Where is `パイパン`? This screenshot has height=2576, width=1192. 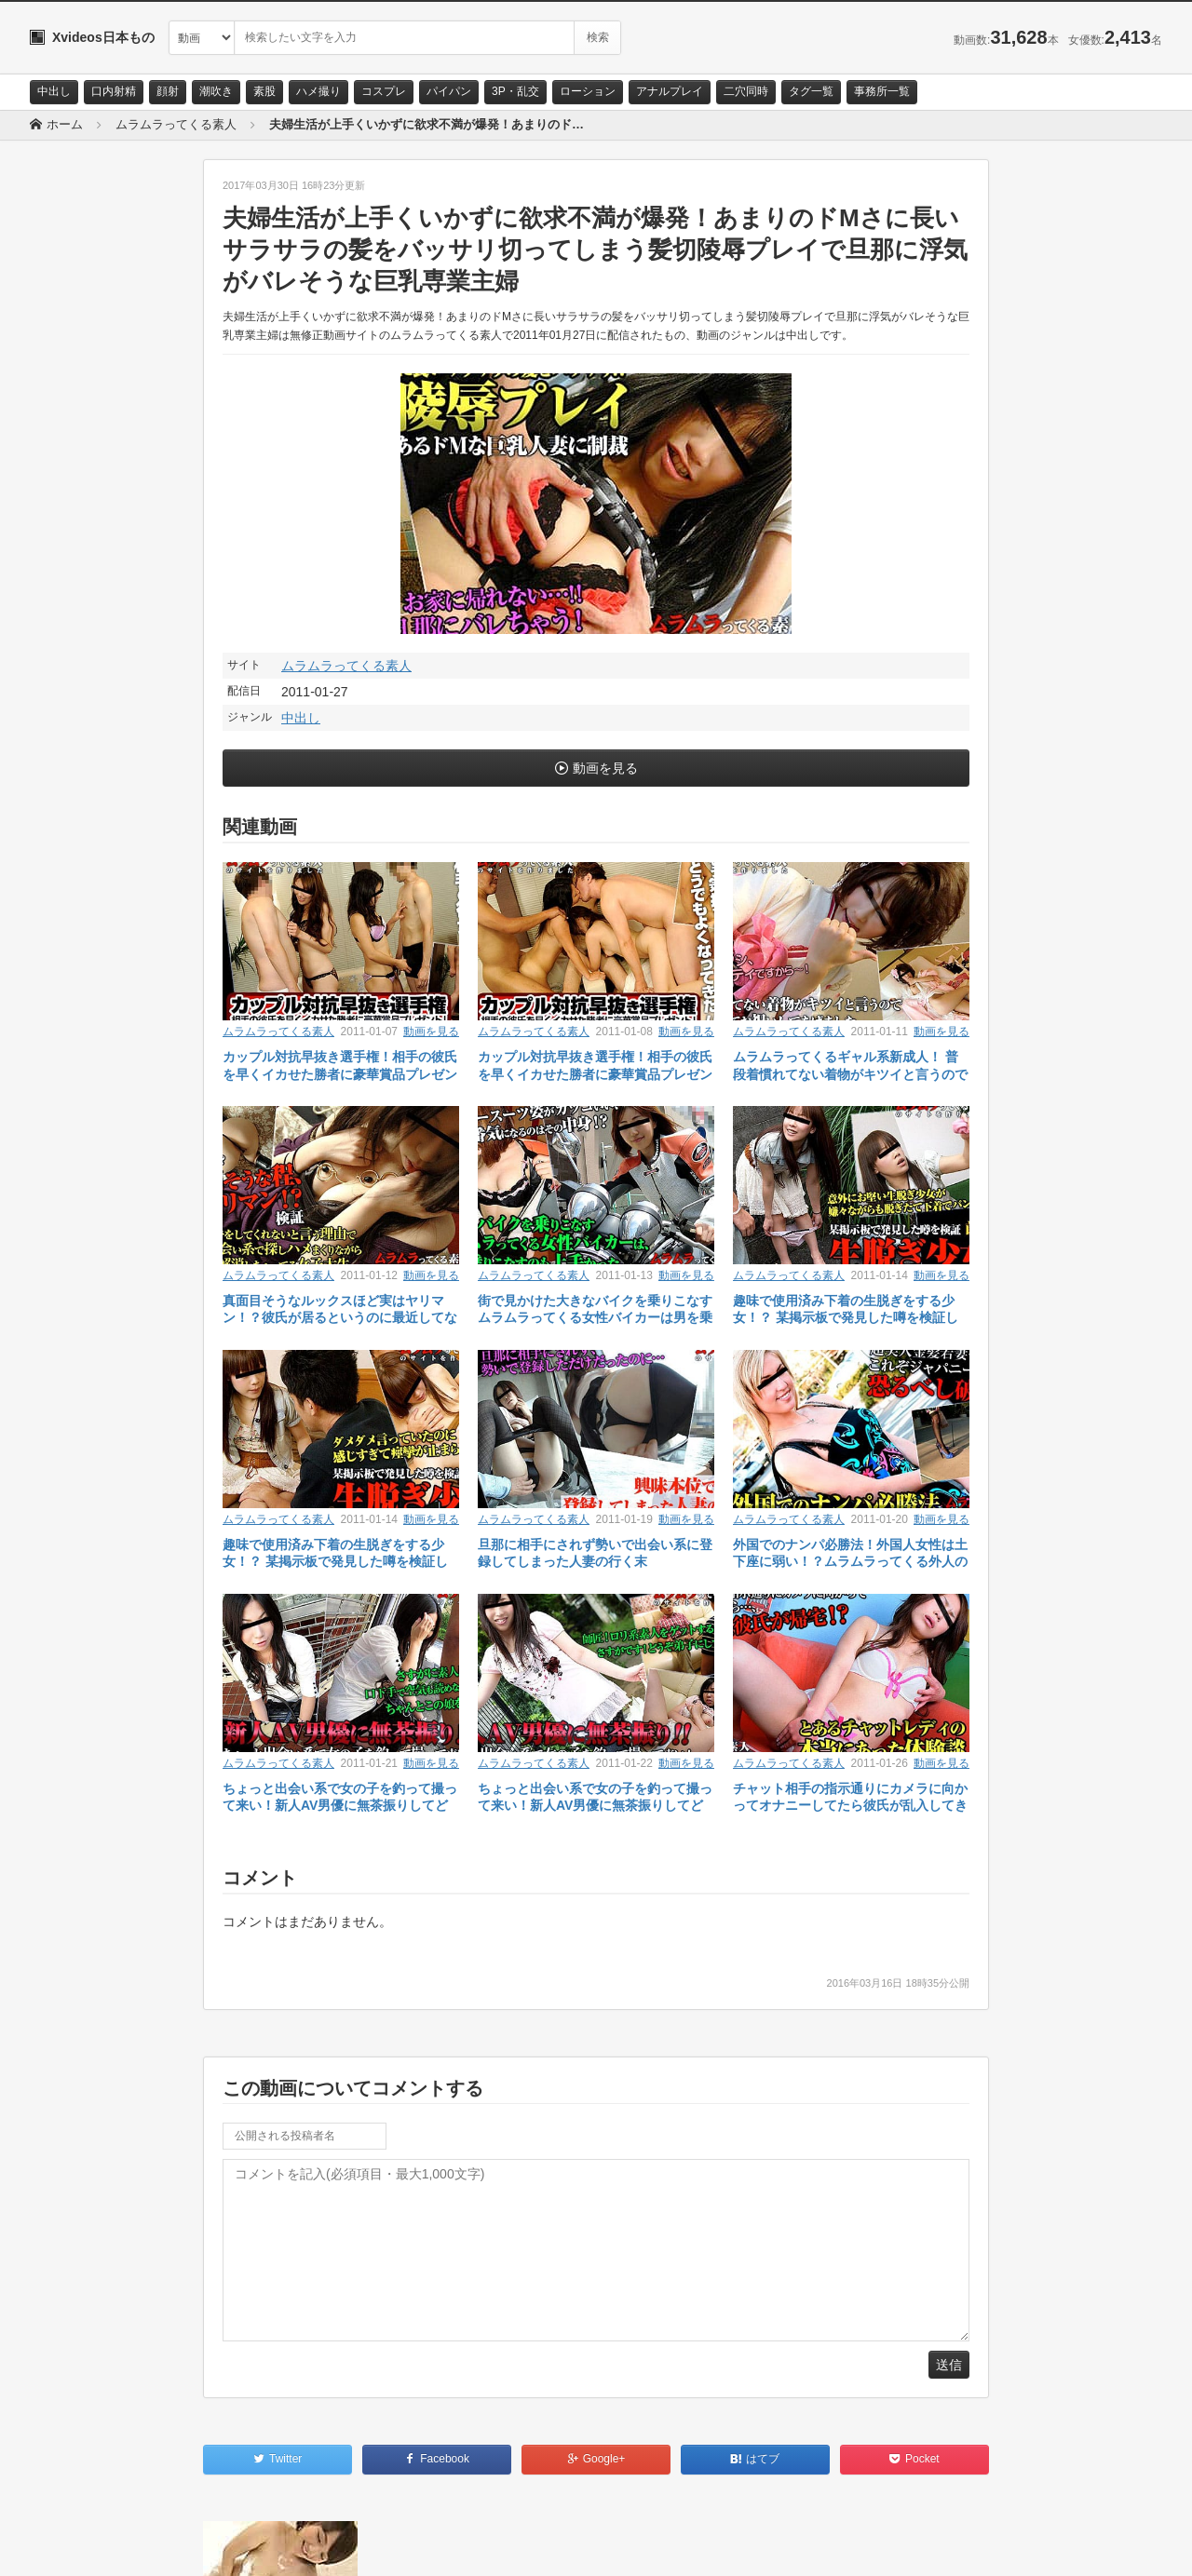 パイパン is located at coordinates (449, 91).